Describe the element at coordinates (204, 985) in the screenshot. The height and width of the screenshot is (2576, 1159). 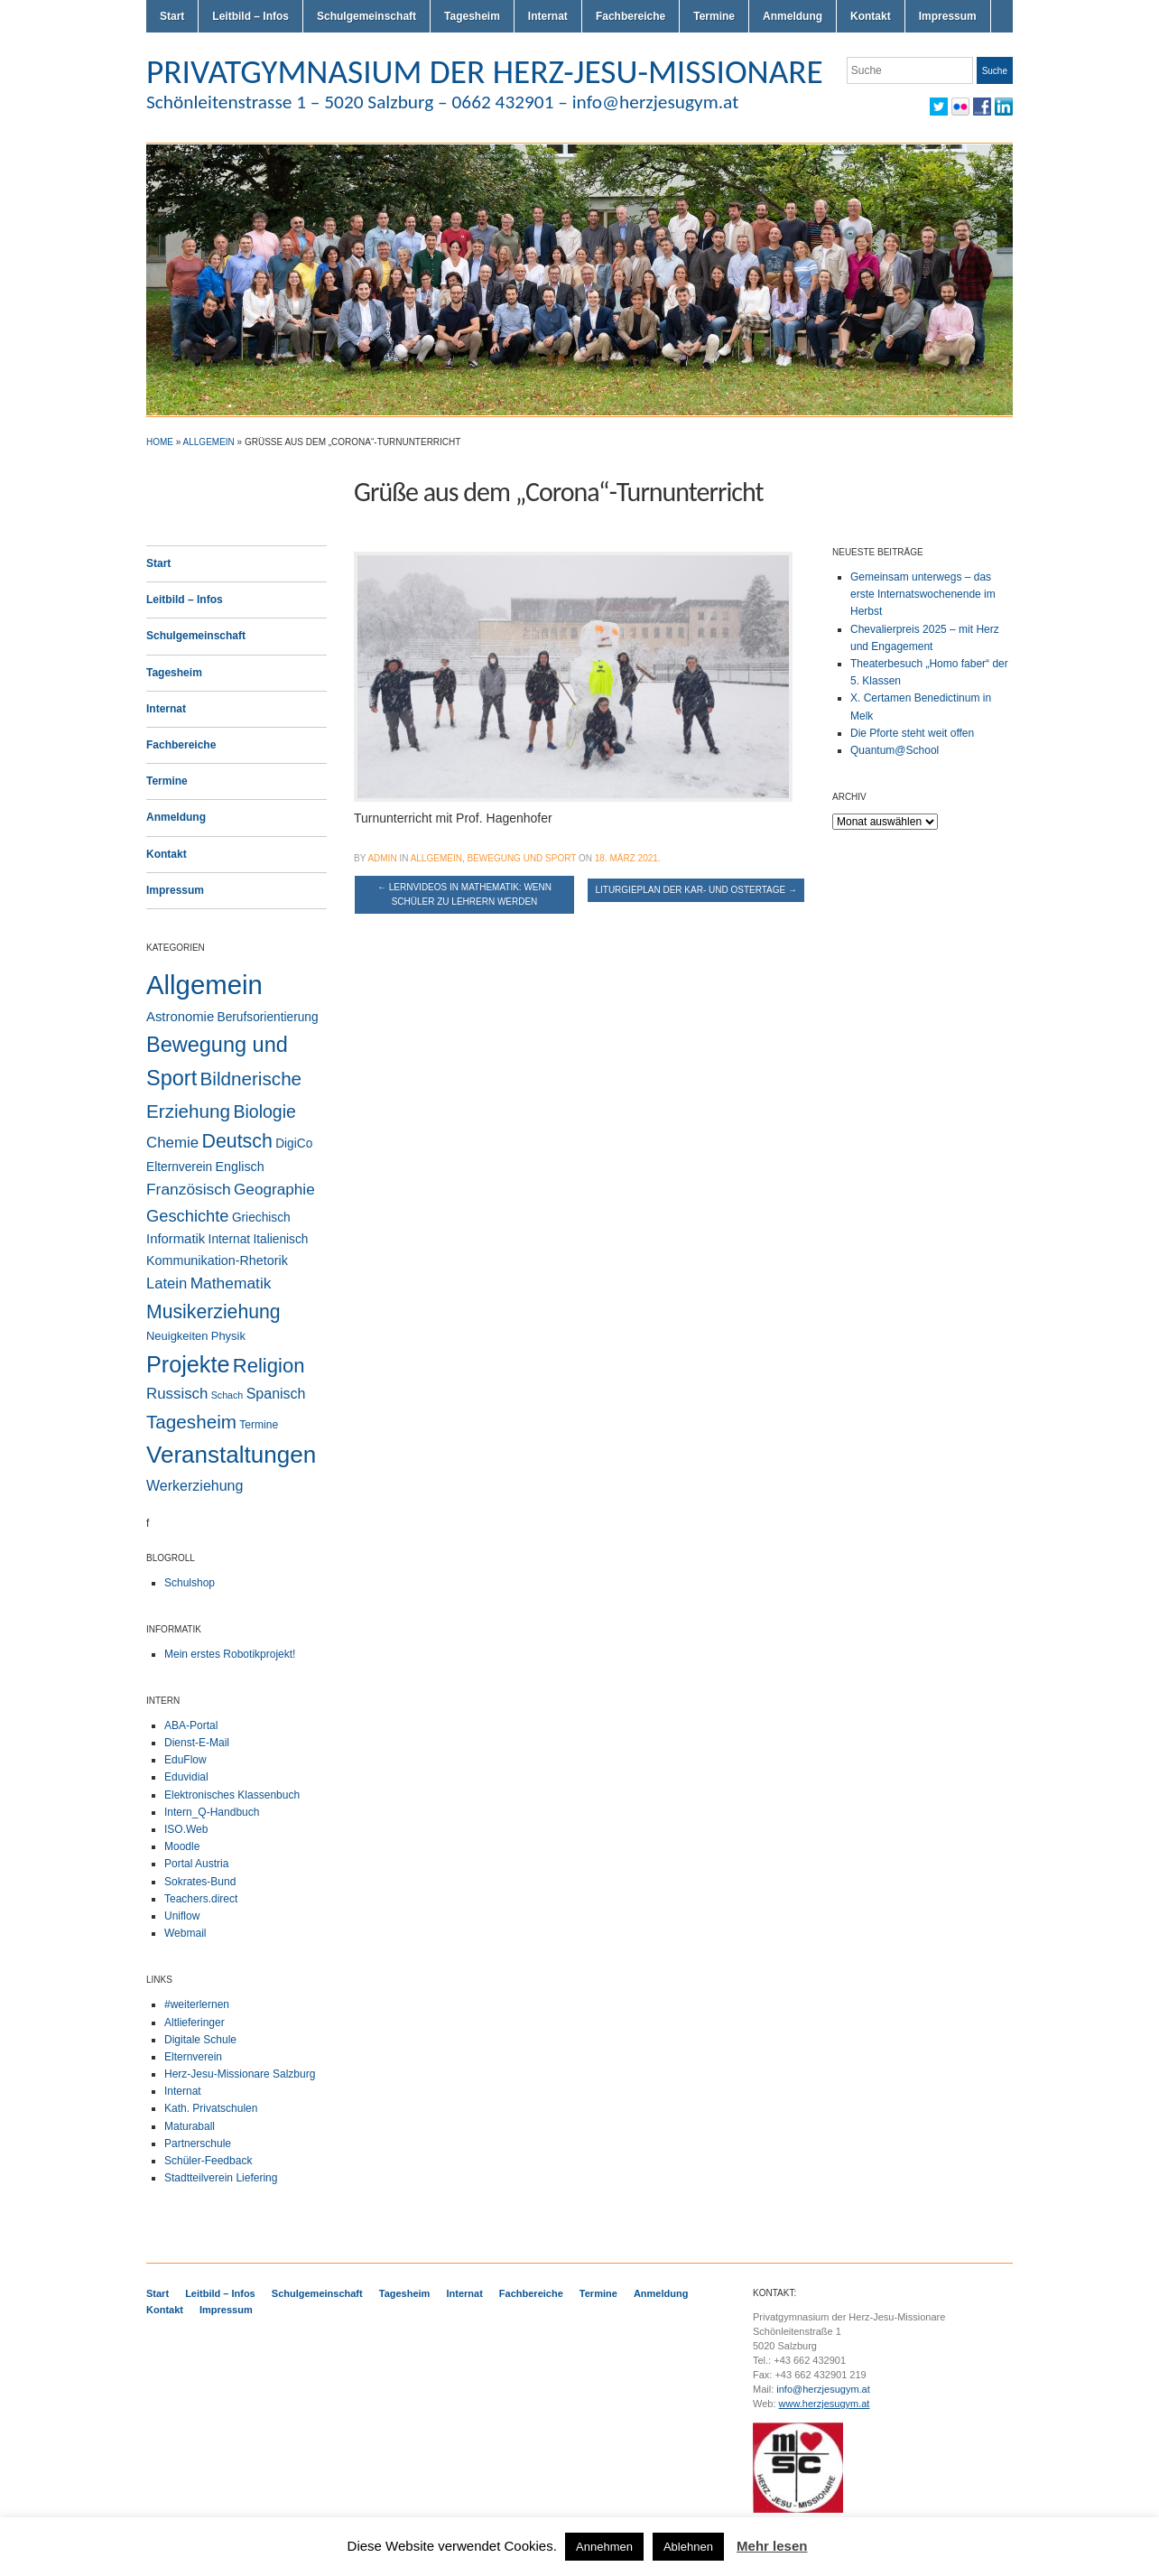
I see `Allgemein [Allgemein (543 Einträge)]` at that location.